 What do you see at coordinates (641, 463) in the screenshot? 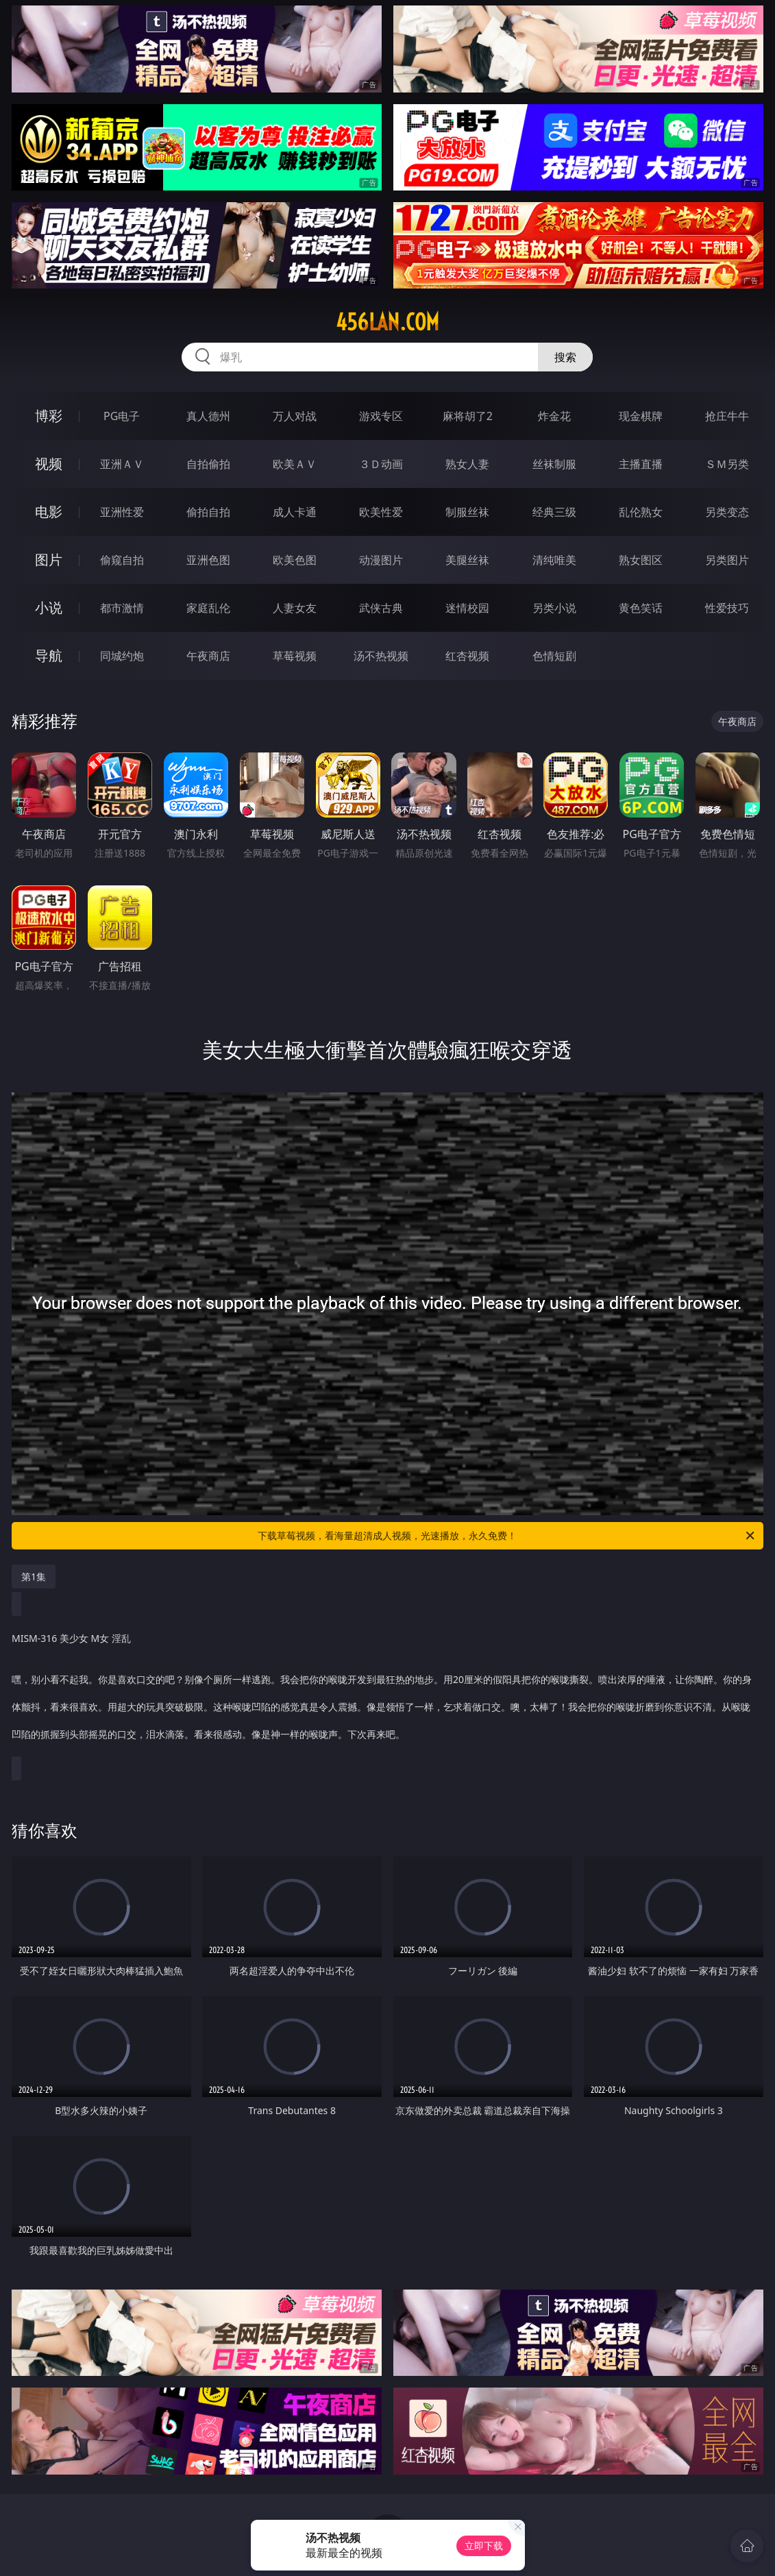
I see `主播直播` at bounding box center [641, 463].